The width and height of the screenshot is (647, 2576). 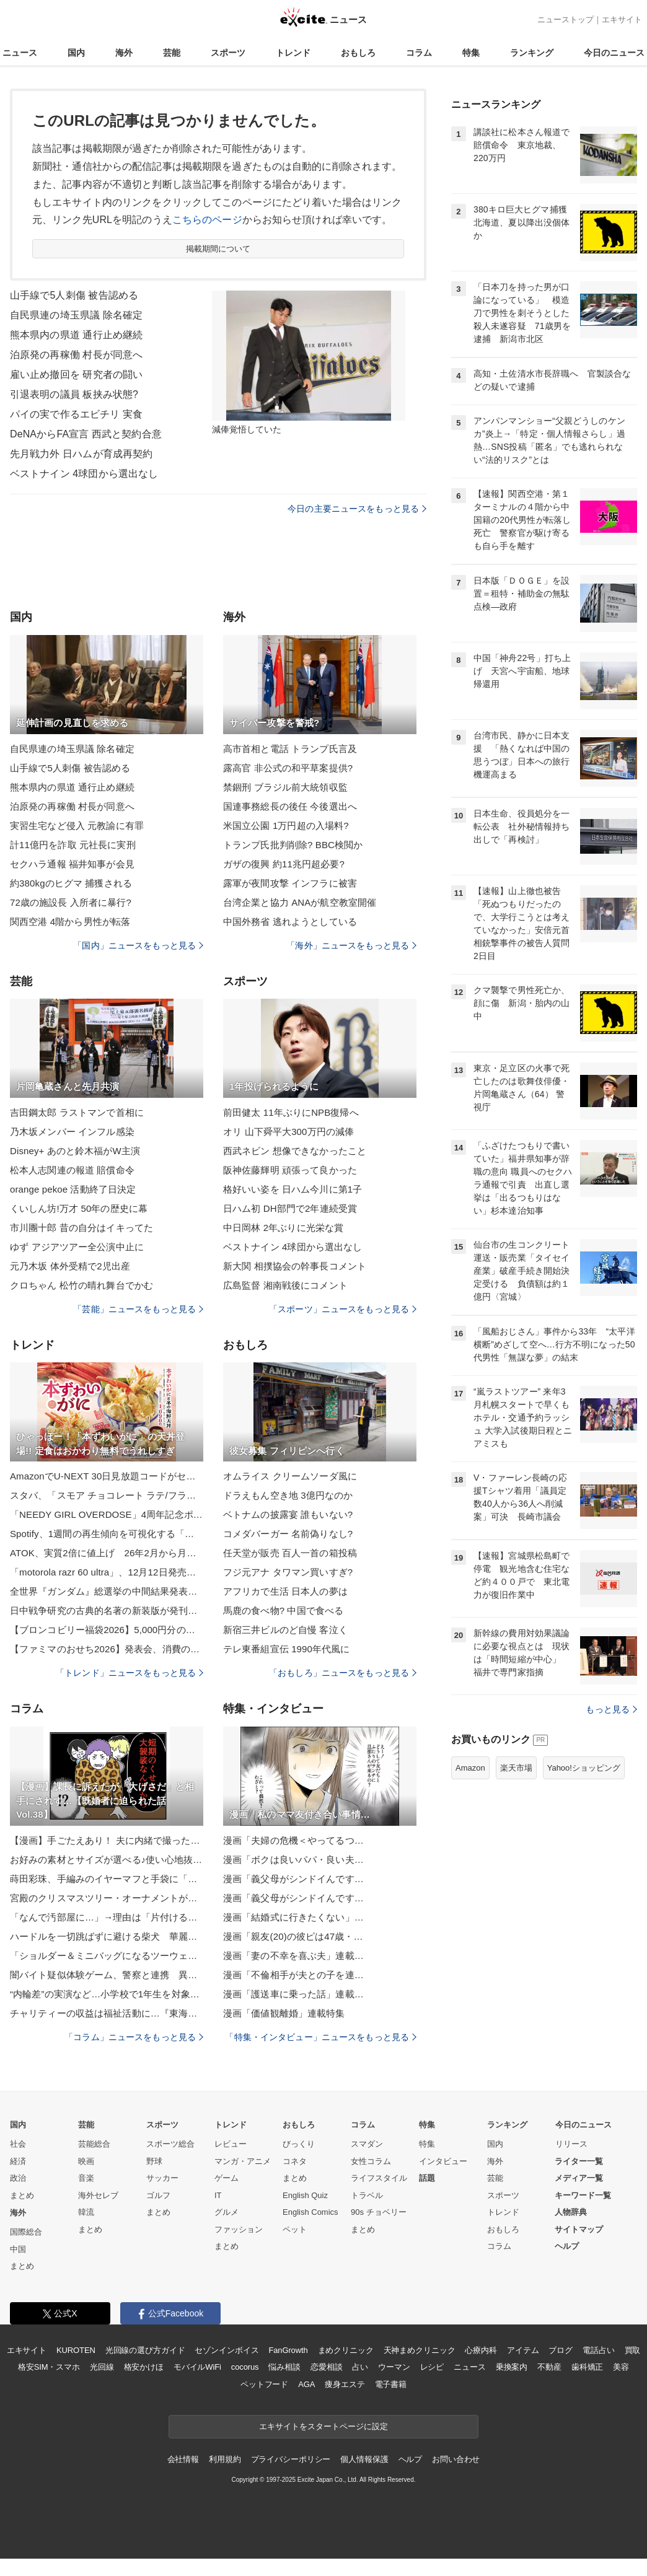 I want to click on IT, so click(x=218, y=2195).